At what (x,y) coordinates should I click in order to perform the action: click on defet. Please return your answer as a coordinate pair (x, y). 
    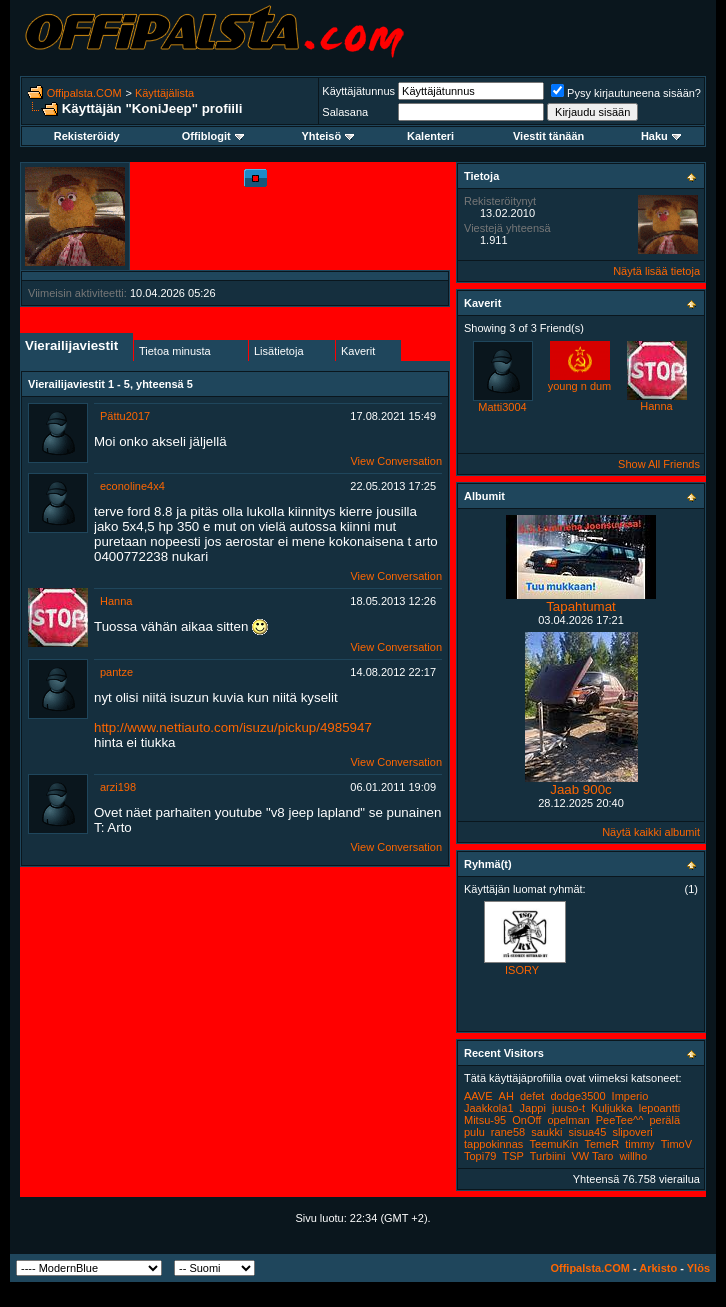
    Looking at the image, I should click on (532, 1096).